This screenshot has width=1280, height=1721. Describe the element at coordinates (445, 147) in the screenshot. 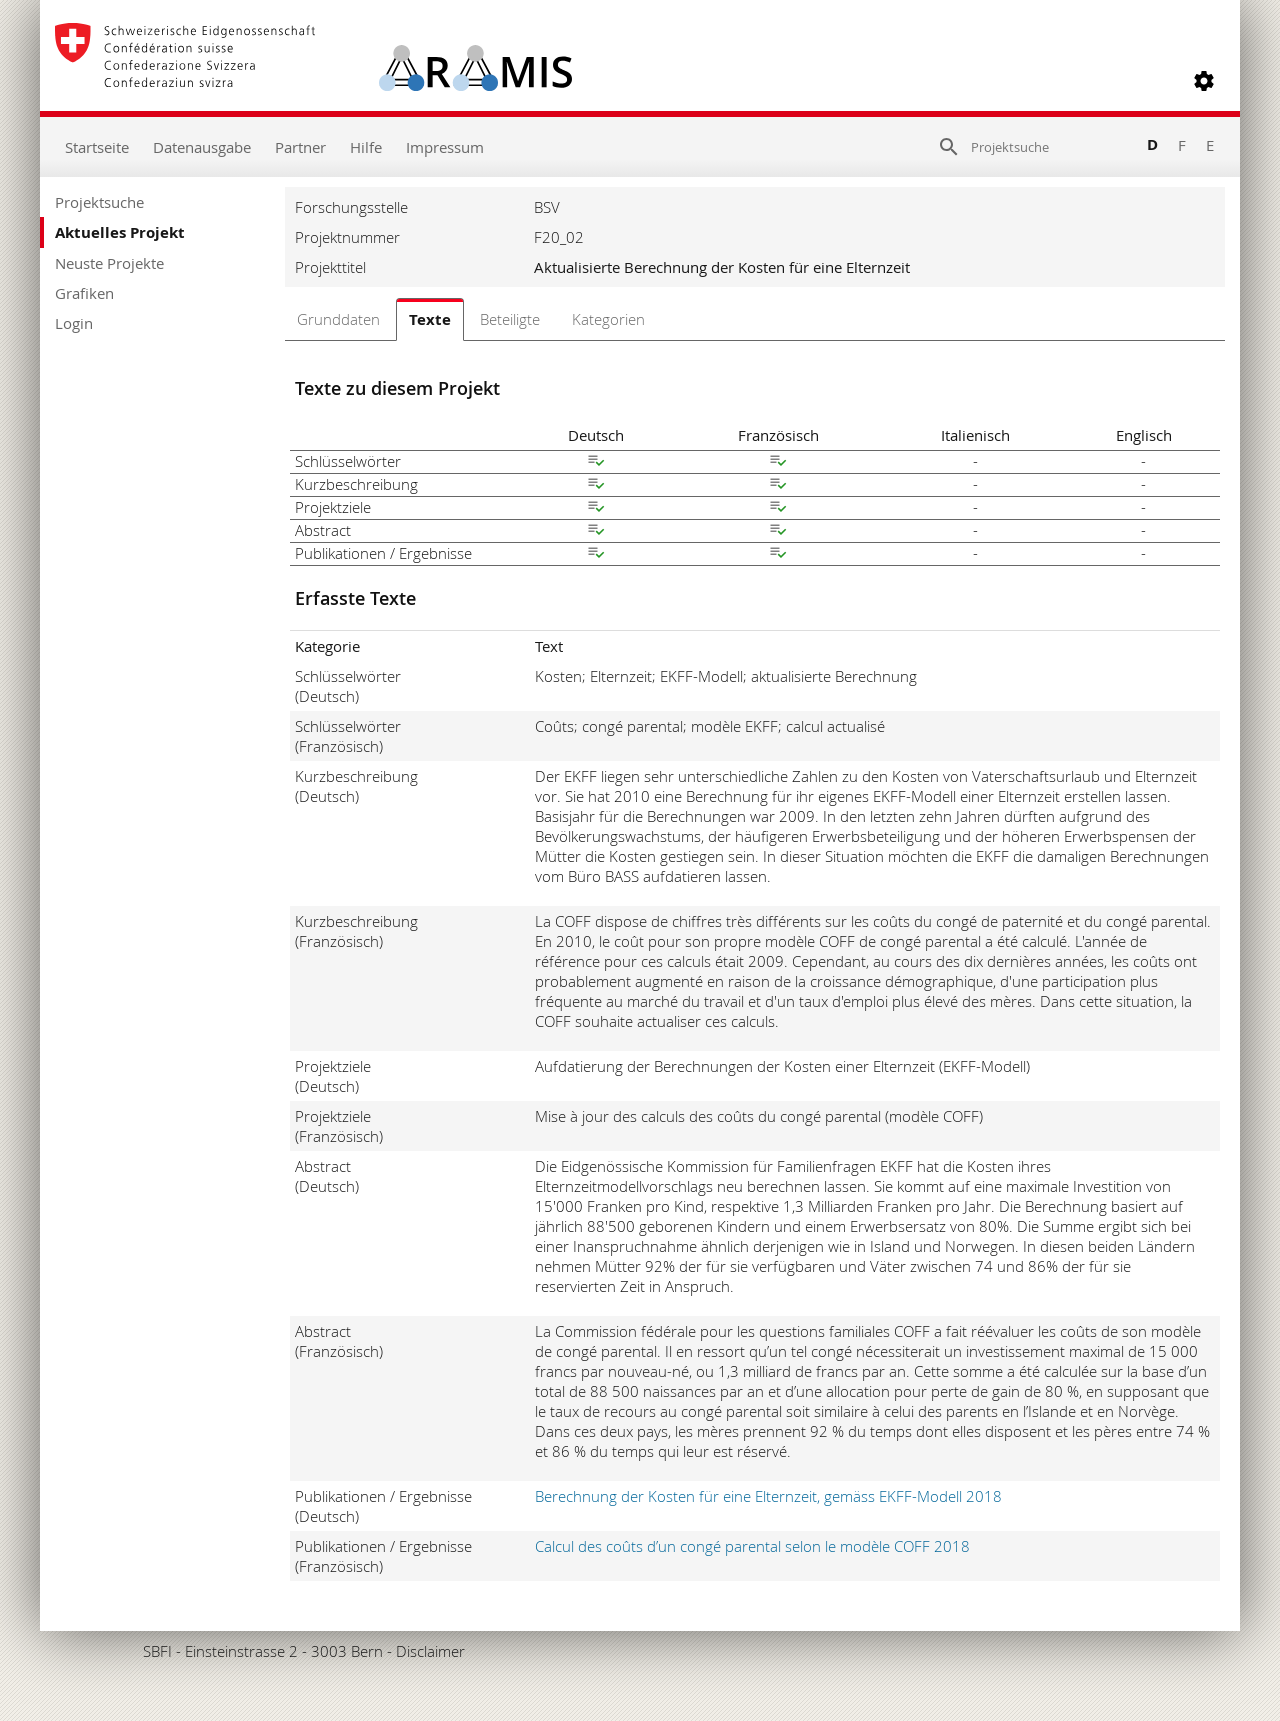

I see `Impressum` at that location.